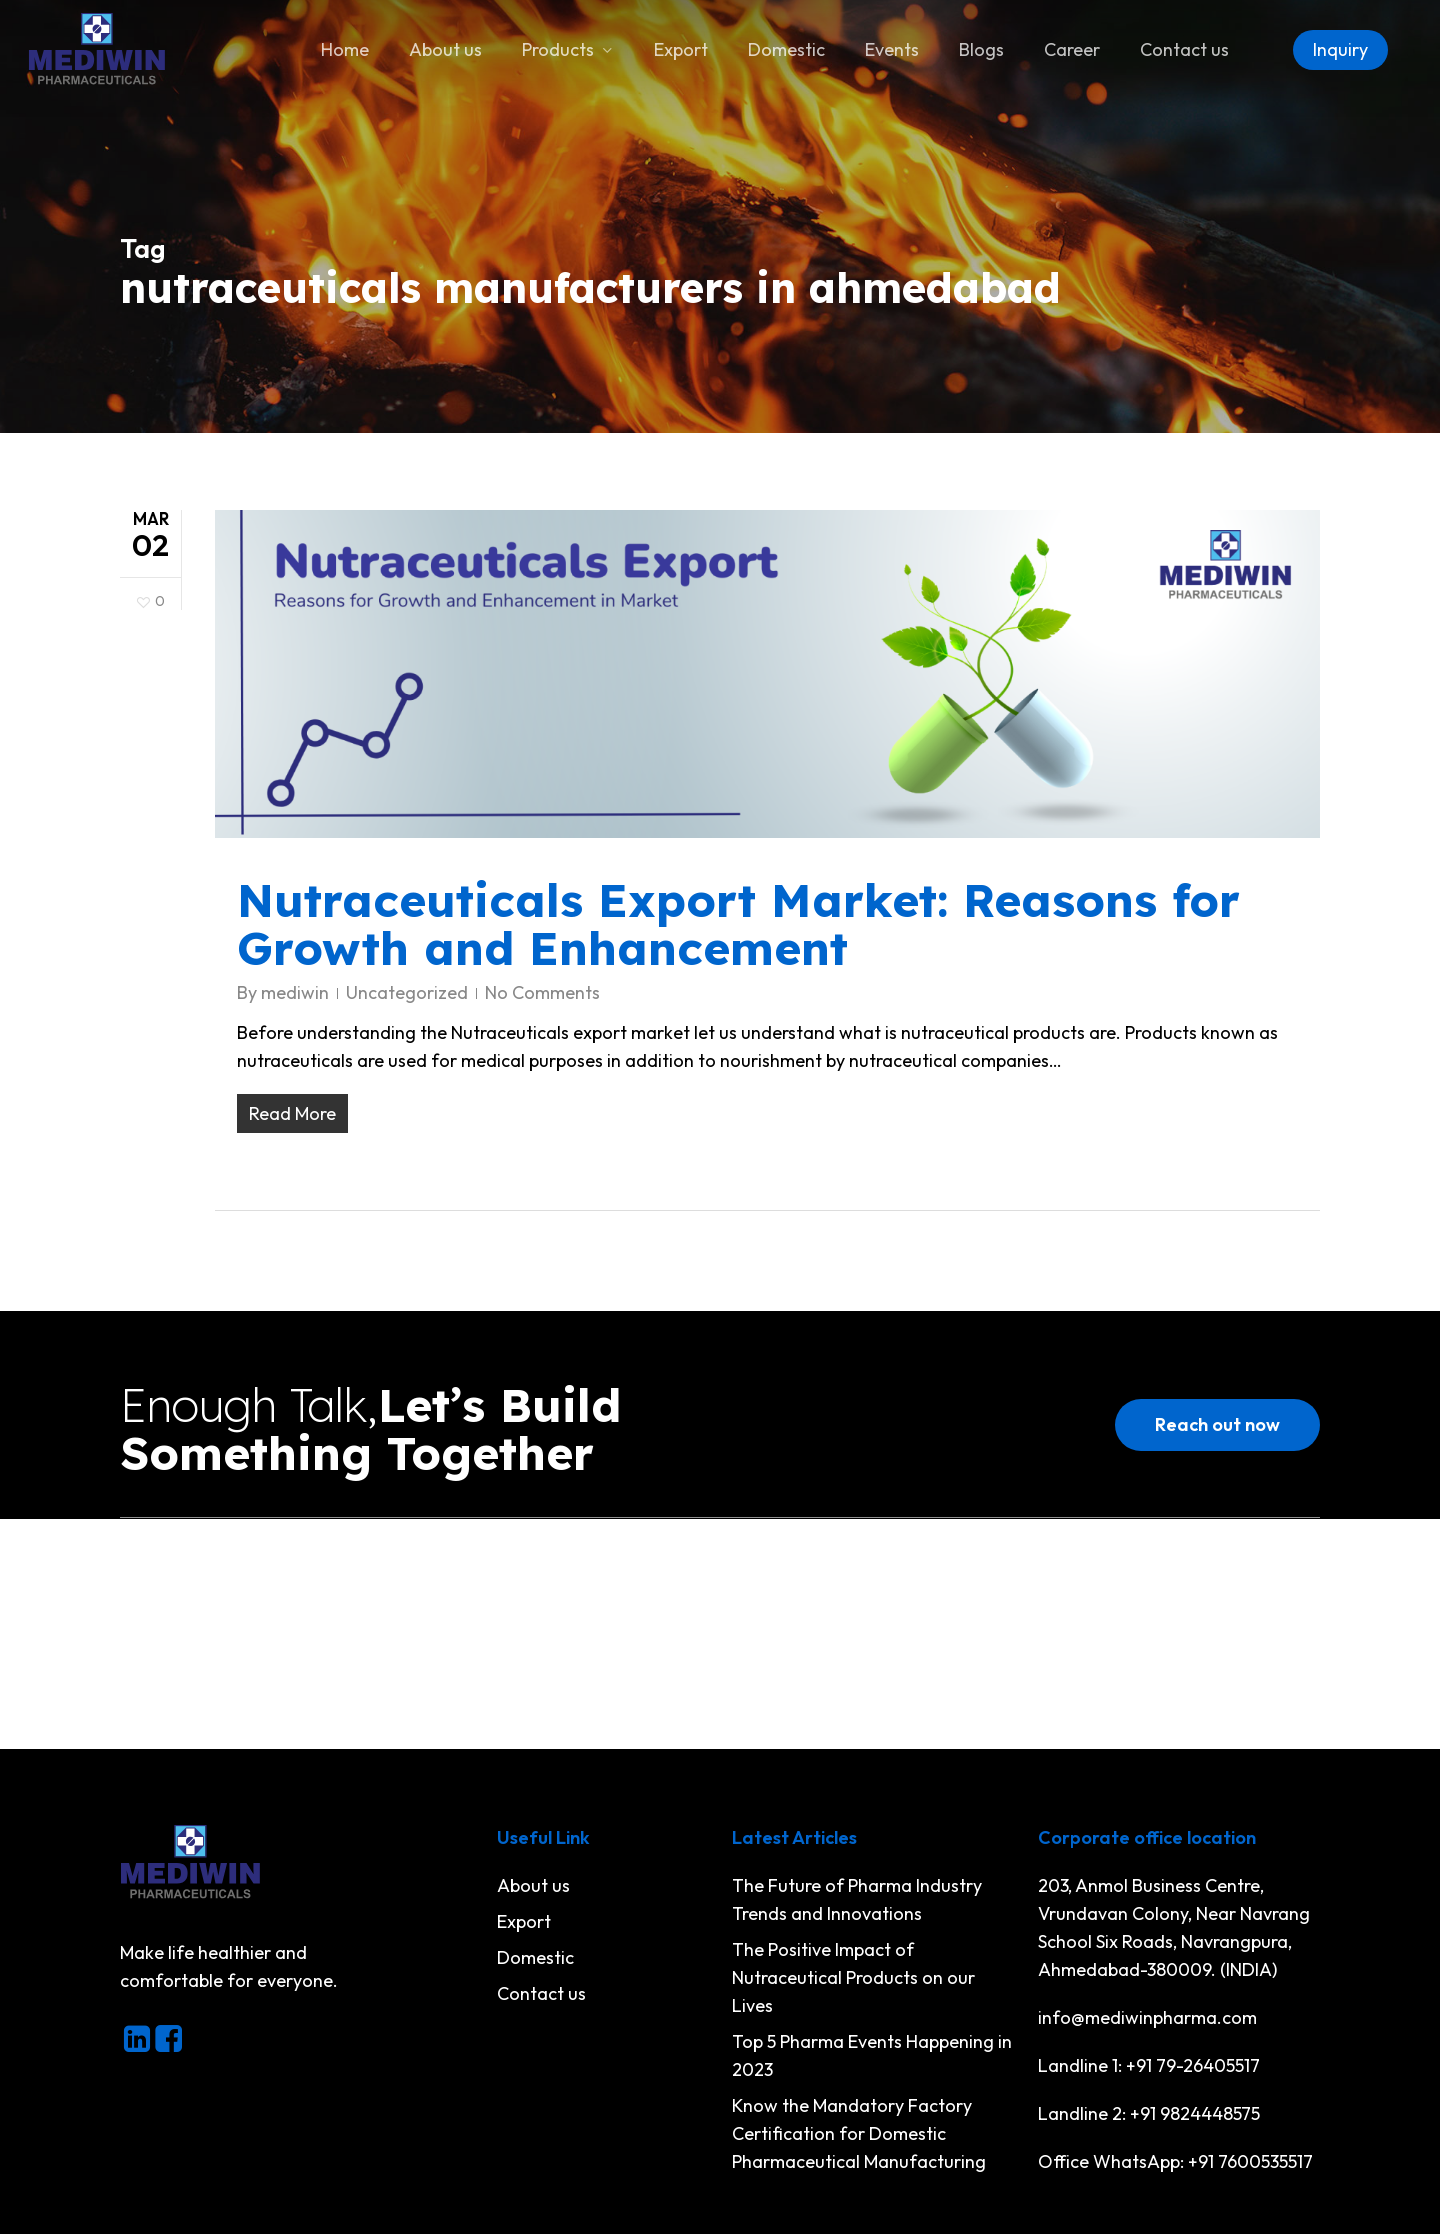 The width and height of the screenshot is (1440, 2234). Describe the element at coordinates (1149, 2065) in the screenshot. I see `Landline 1: +91 79-26405517` at that location.